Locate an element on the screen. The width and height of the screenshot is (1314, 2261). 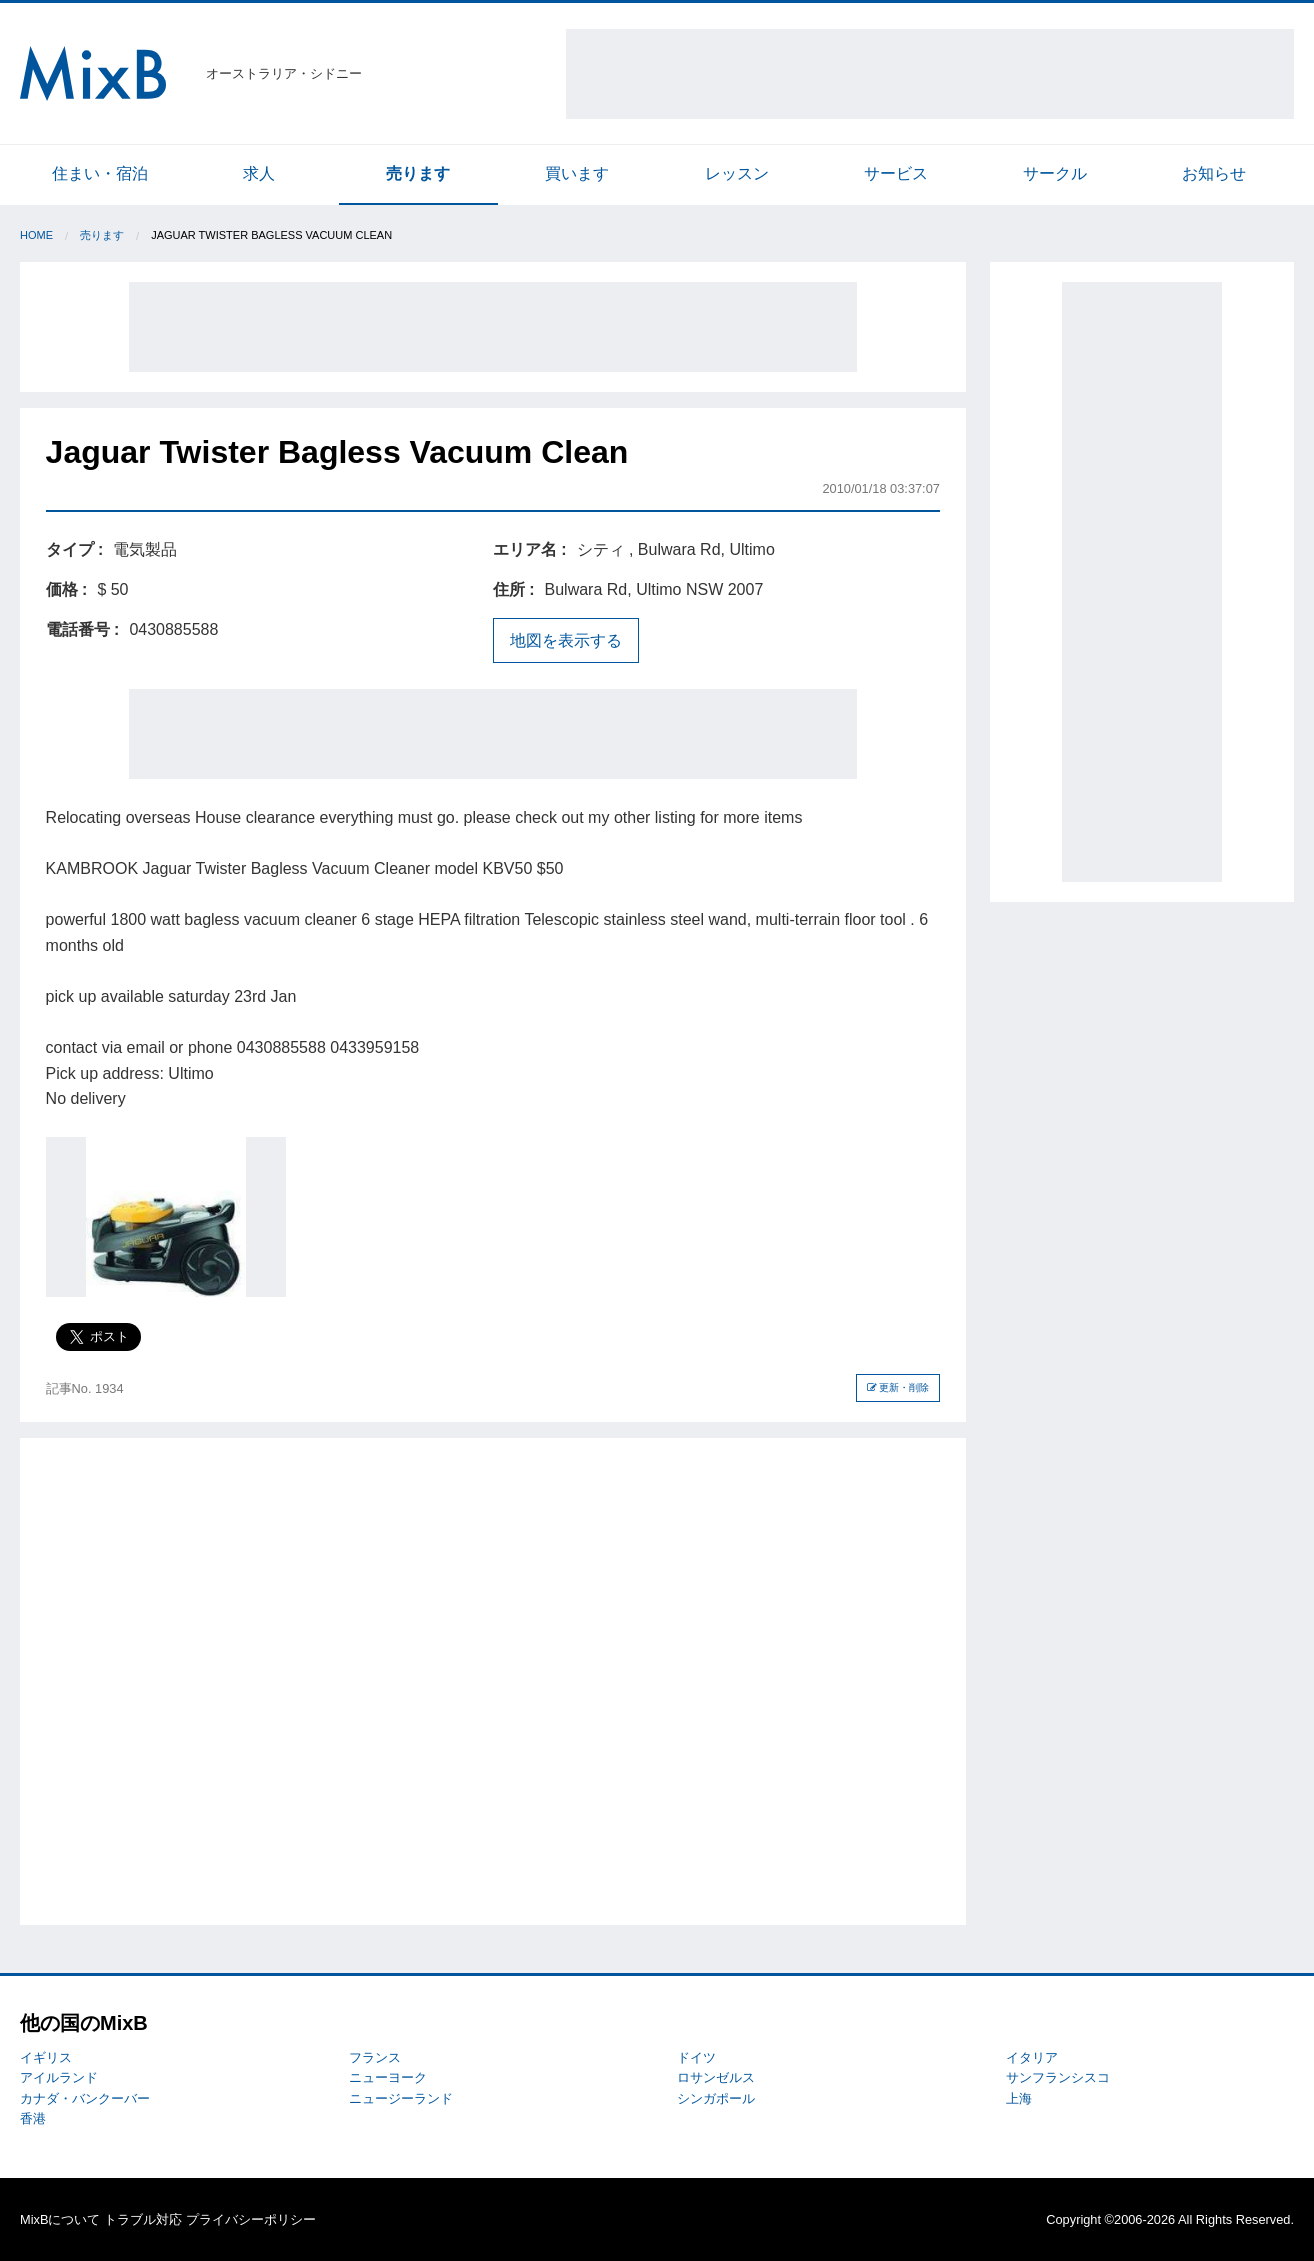
トラブル対応 is located at coordinates (143, 2219).